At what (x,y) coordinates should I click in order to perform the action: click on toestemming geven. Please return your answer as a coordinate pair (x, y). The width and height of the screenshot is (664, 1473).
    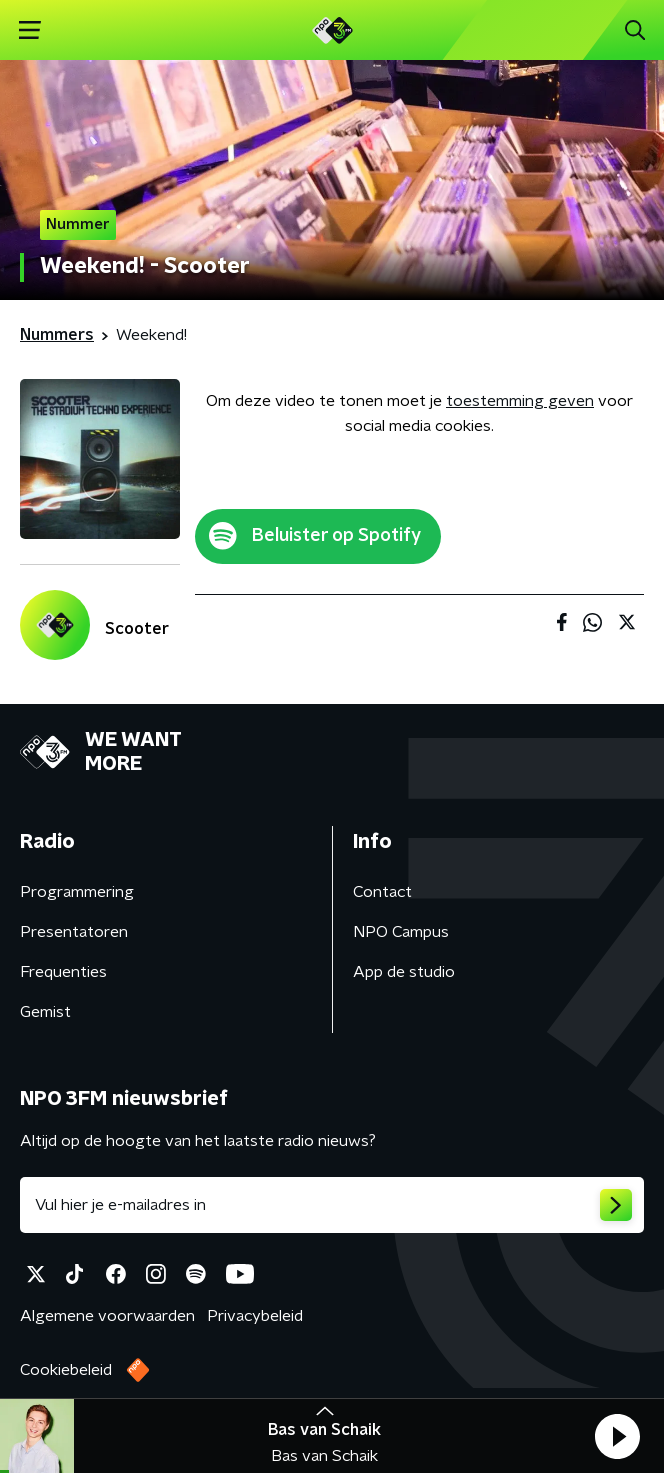
    Looking at the image, I should click on (520, 401).